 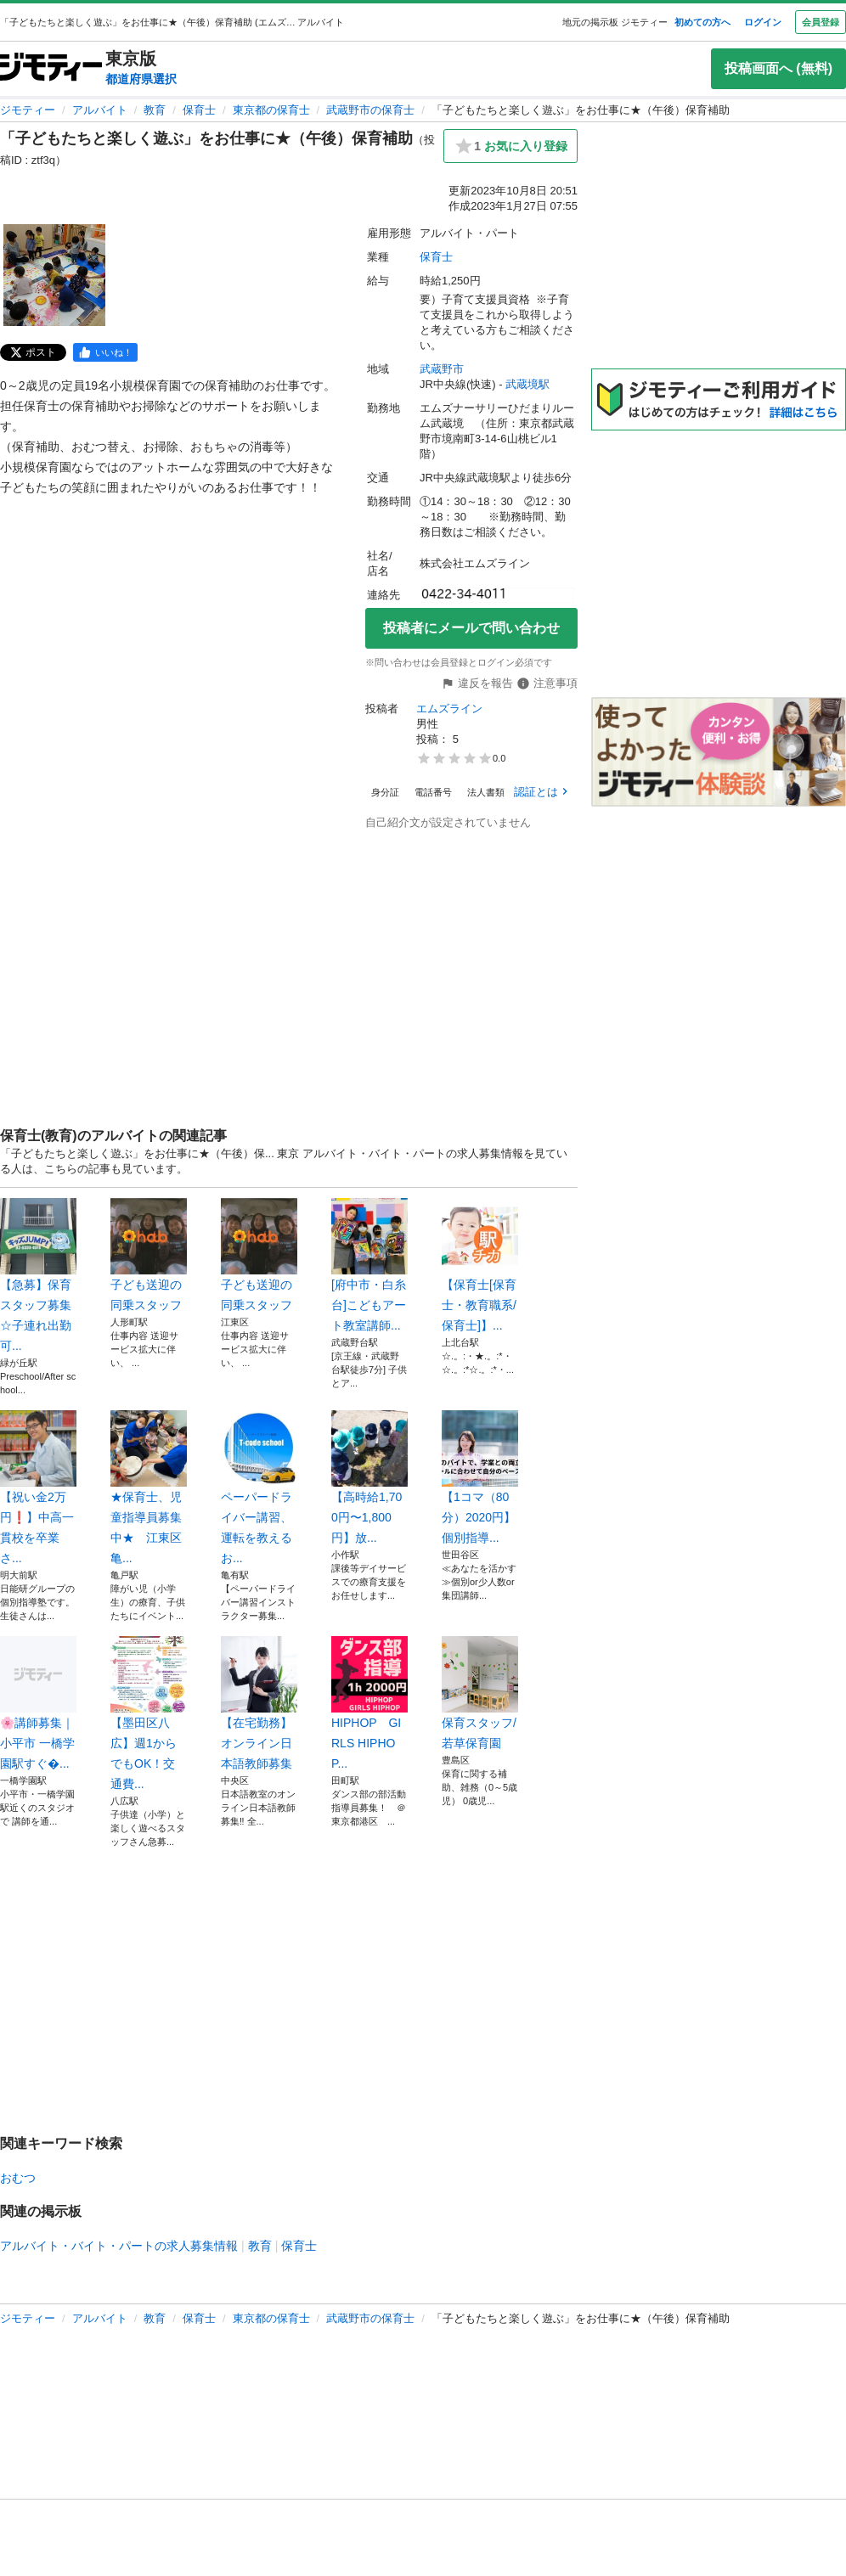 What do you see at coordinates (702, 22) in the screenshot?
I see `初めての方へ` at bounding box center [702, 22].